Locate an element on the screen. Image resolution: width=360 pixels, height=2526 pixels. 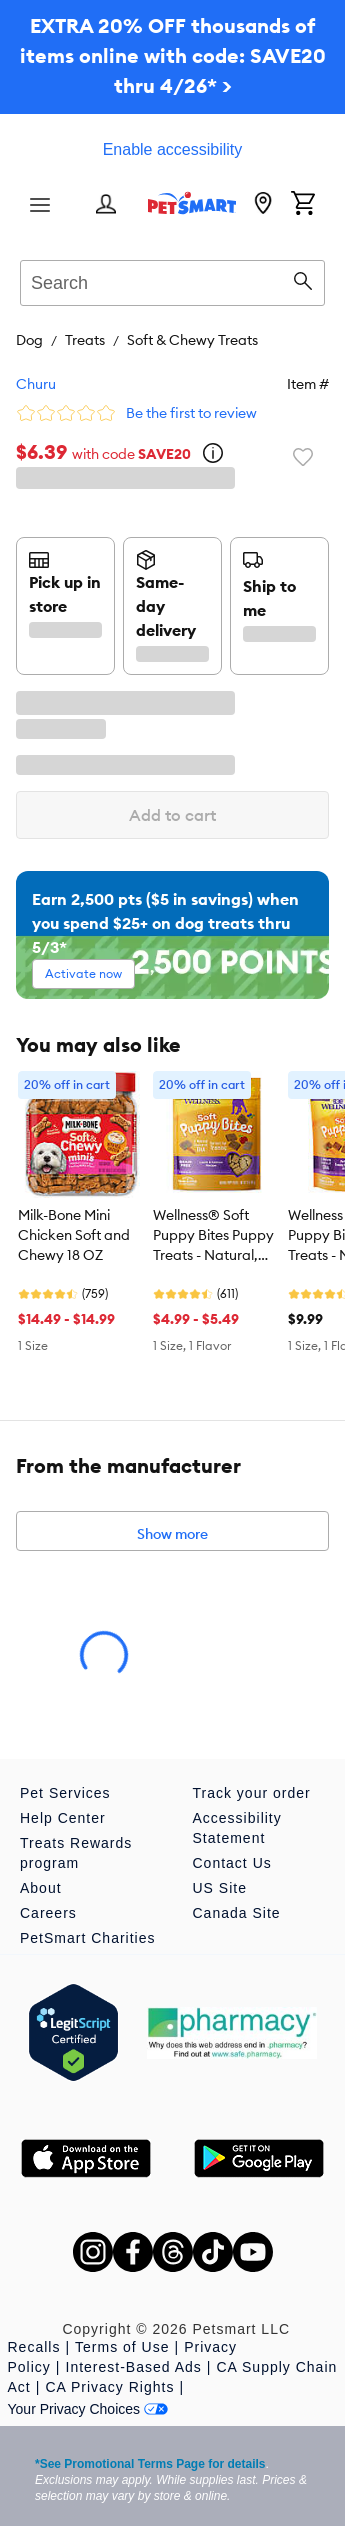
Soft & Chewy Treats is located at coordinates (192, 340).